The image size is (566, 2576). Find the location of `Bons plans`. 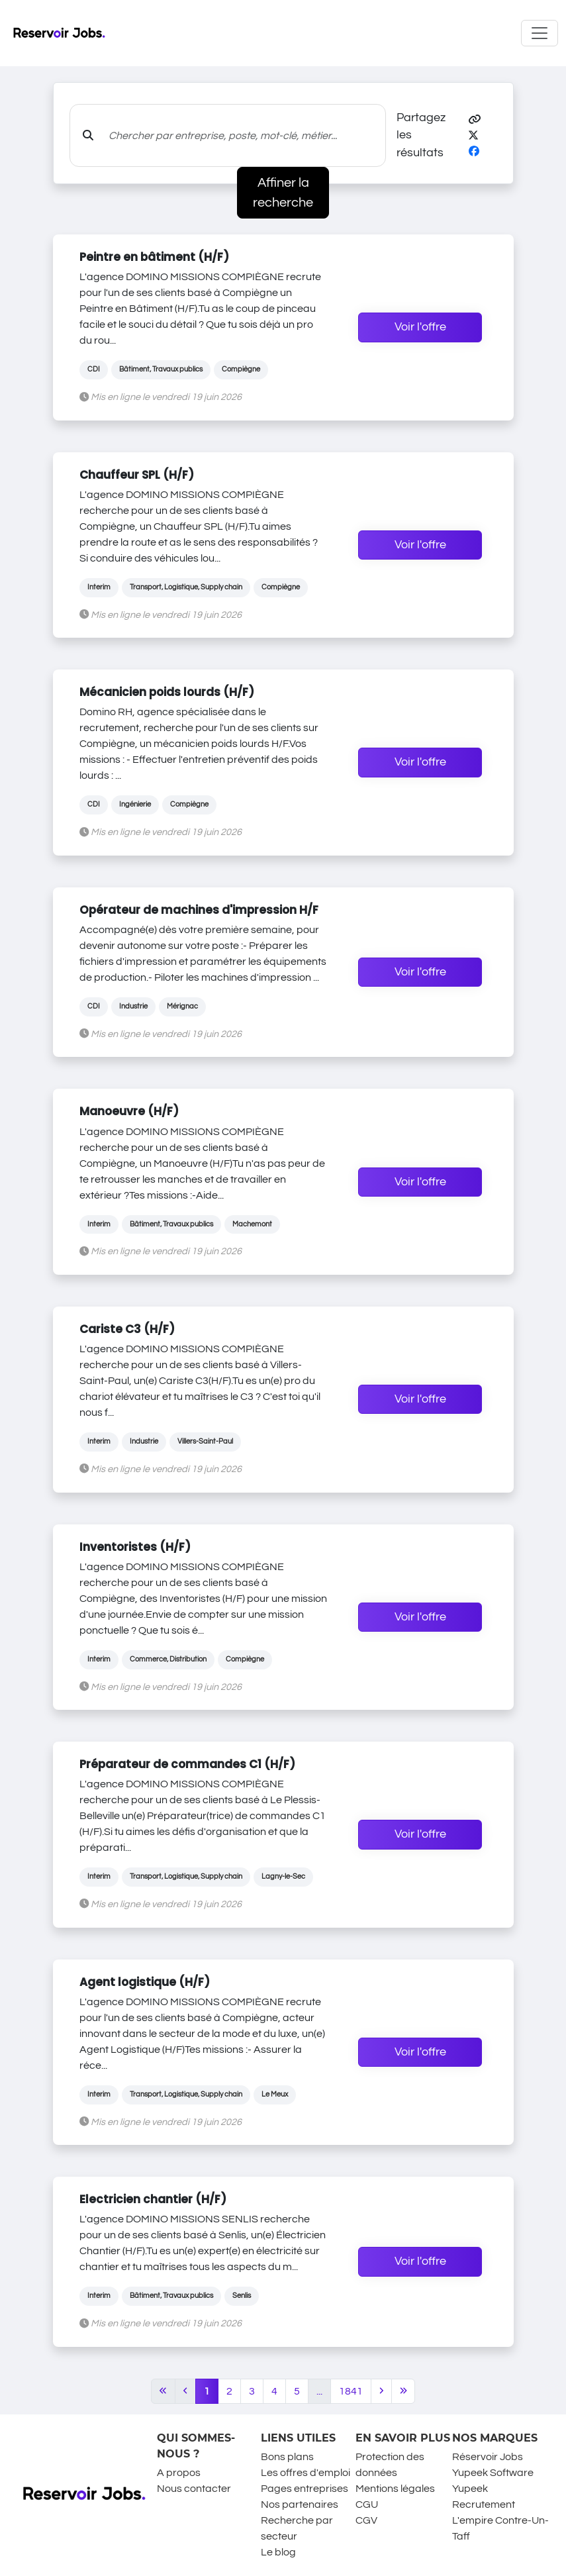

Bons plans is located at coordinates (287, 2457).